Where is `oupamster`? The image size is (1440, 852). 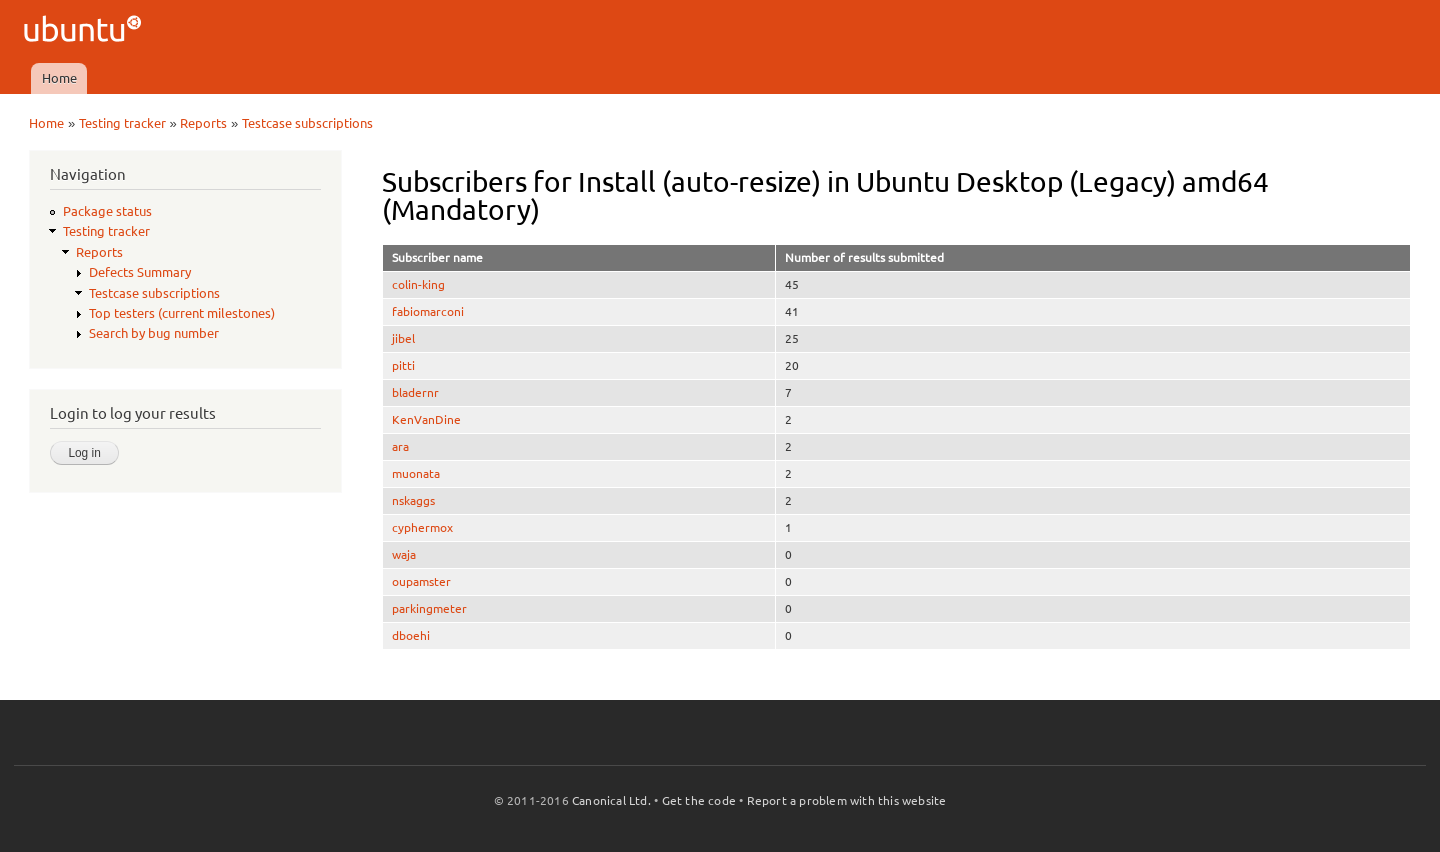
oupamster is located at coordinates (421, 581).